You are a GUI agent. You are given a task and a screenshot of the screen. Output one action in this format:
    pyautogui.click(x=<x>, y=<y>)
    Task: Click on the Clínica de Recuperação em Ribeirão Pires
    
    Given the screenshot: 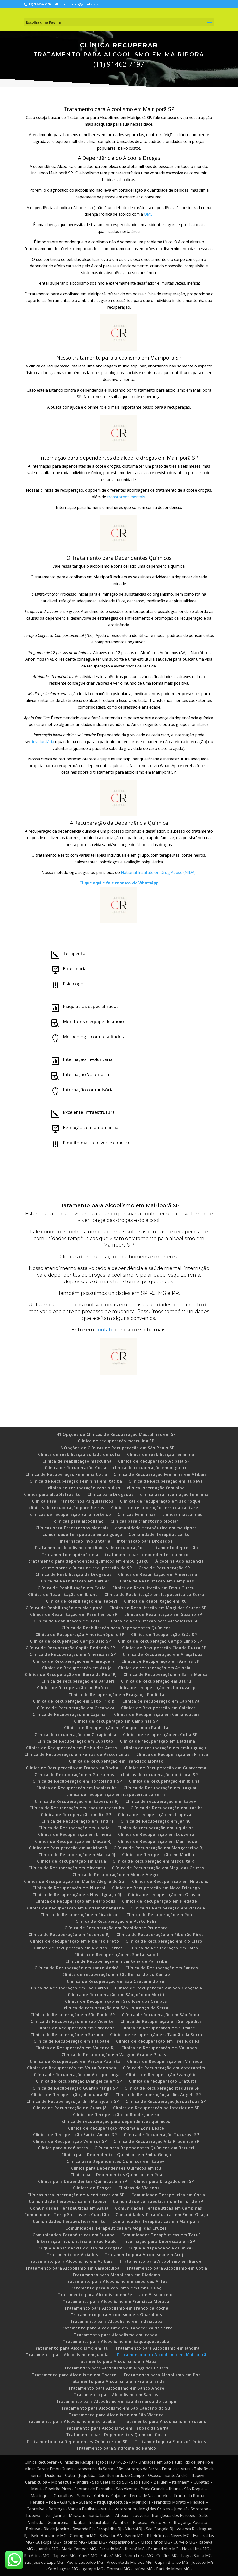 What is the action you would take?
    pyautogui.click(x=160, y=1934)
    